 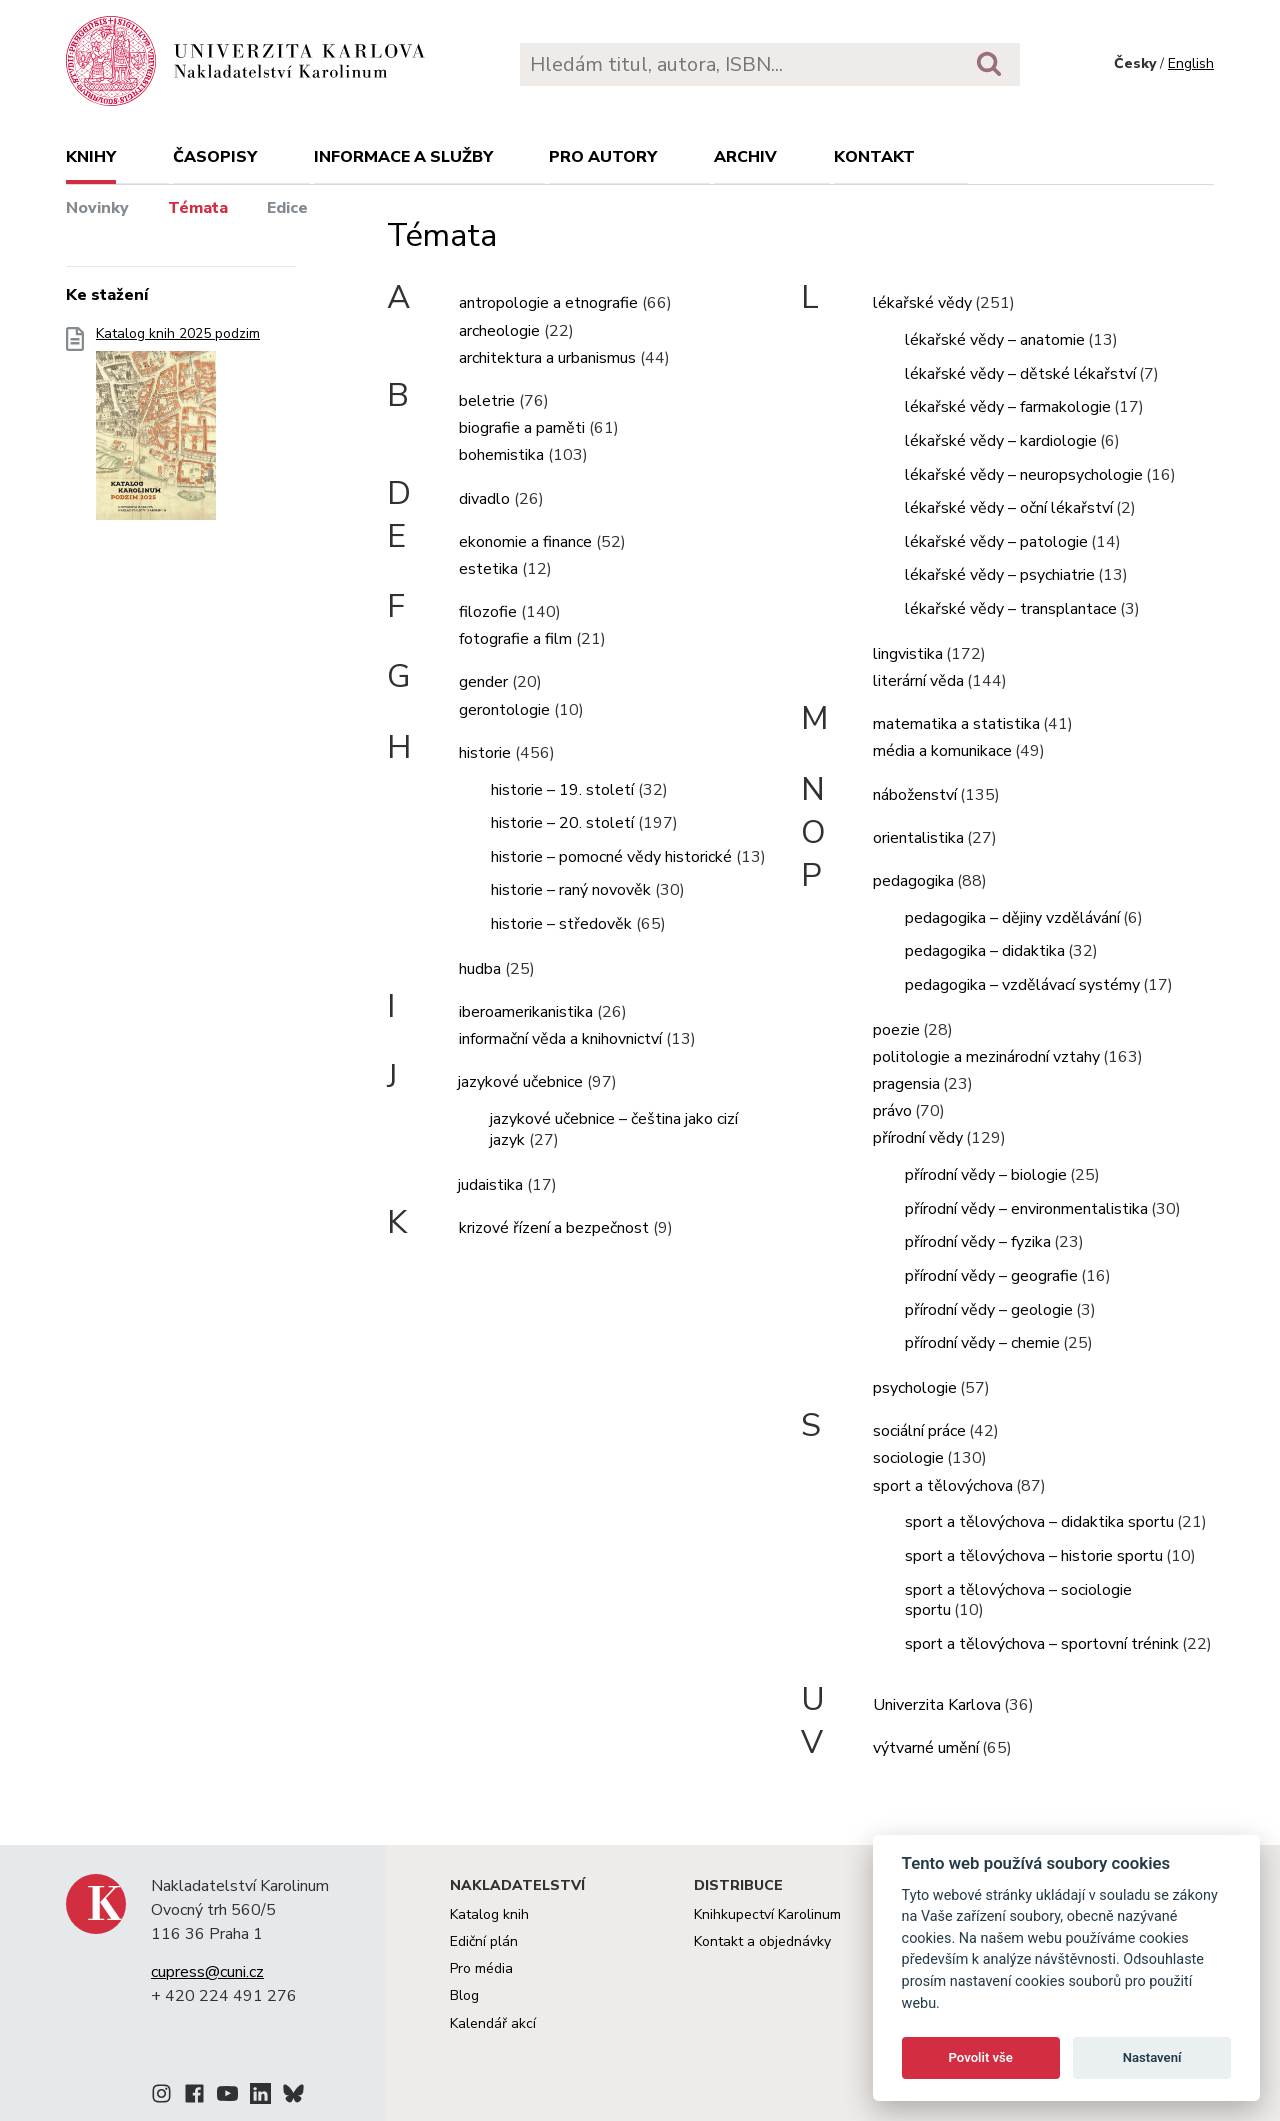 I want to click on archeologie, so click(x=499, y=331).